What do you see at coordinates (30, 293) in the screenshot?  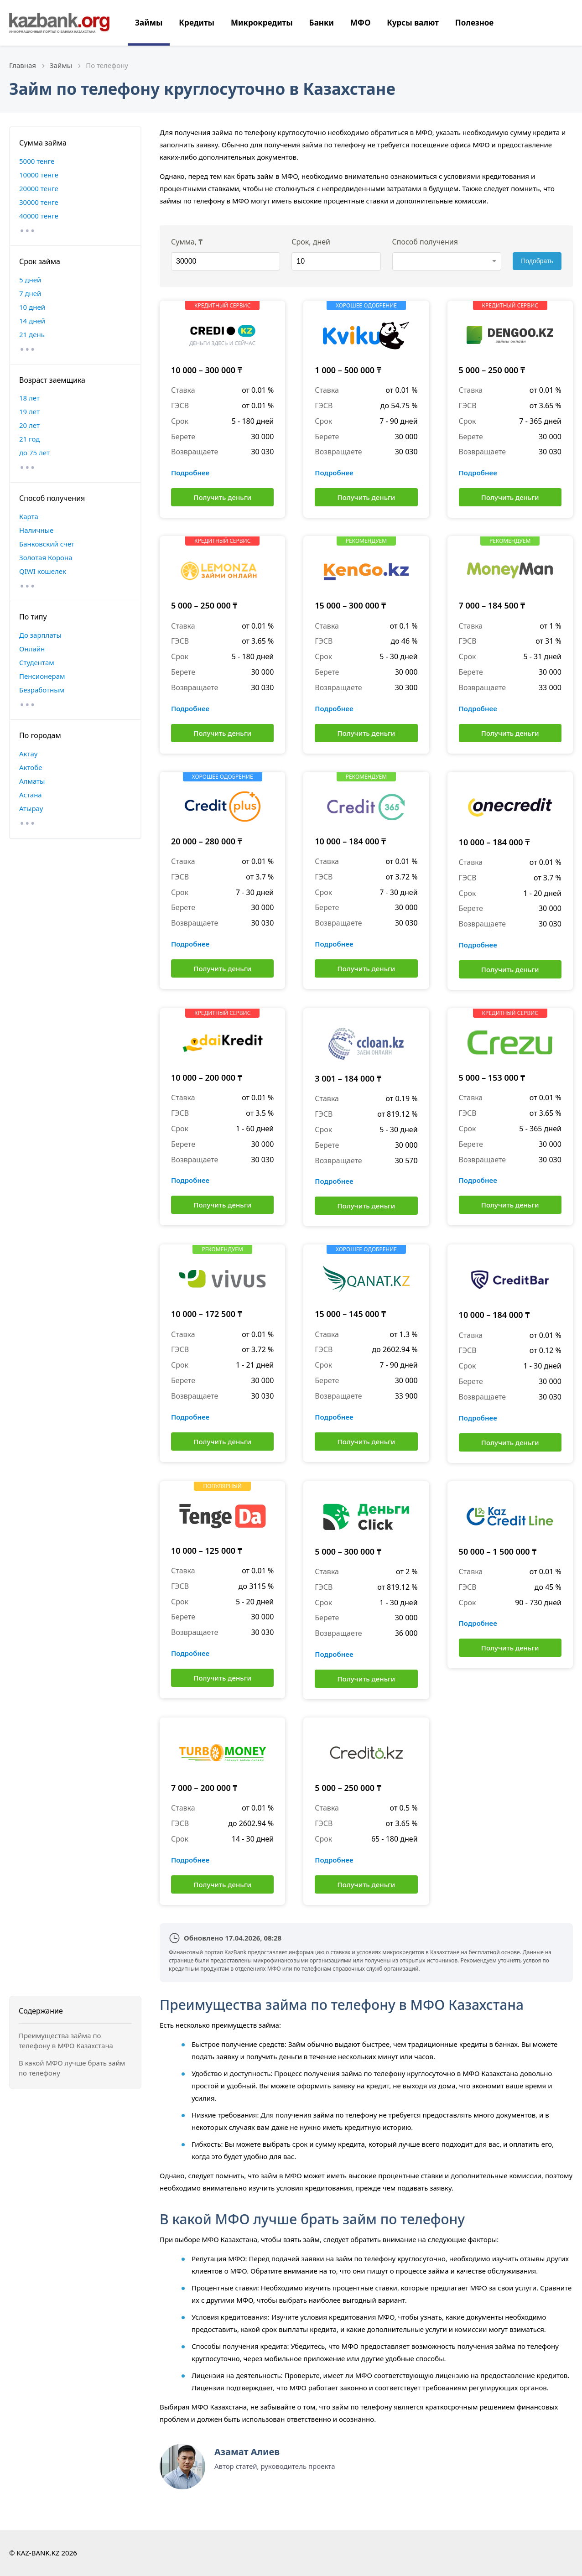 I see `7 дней` at bounding box center [30, 293].